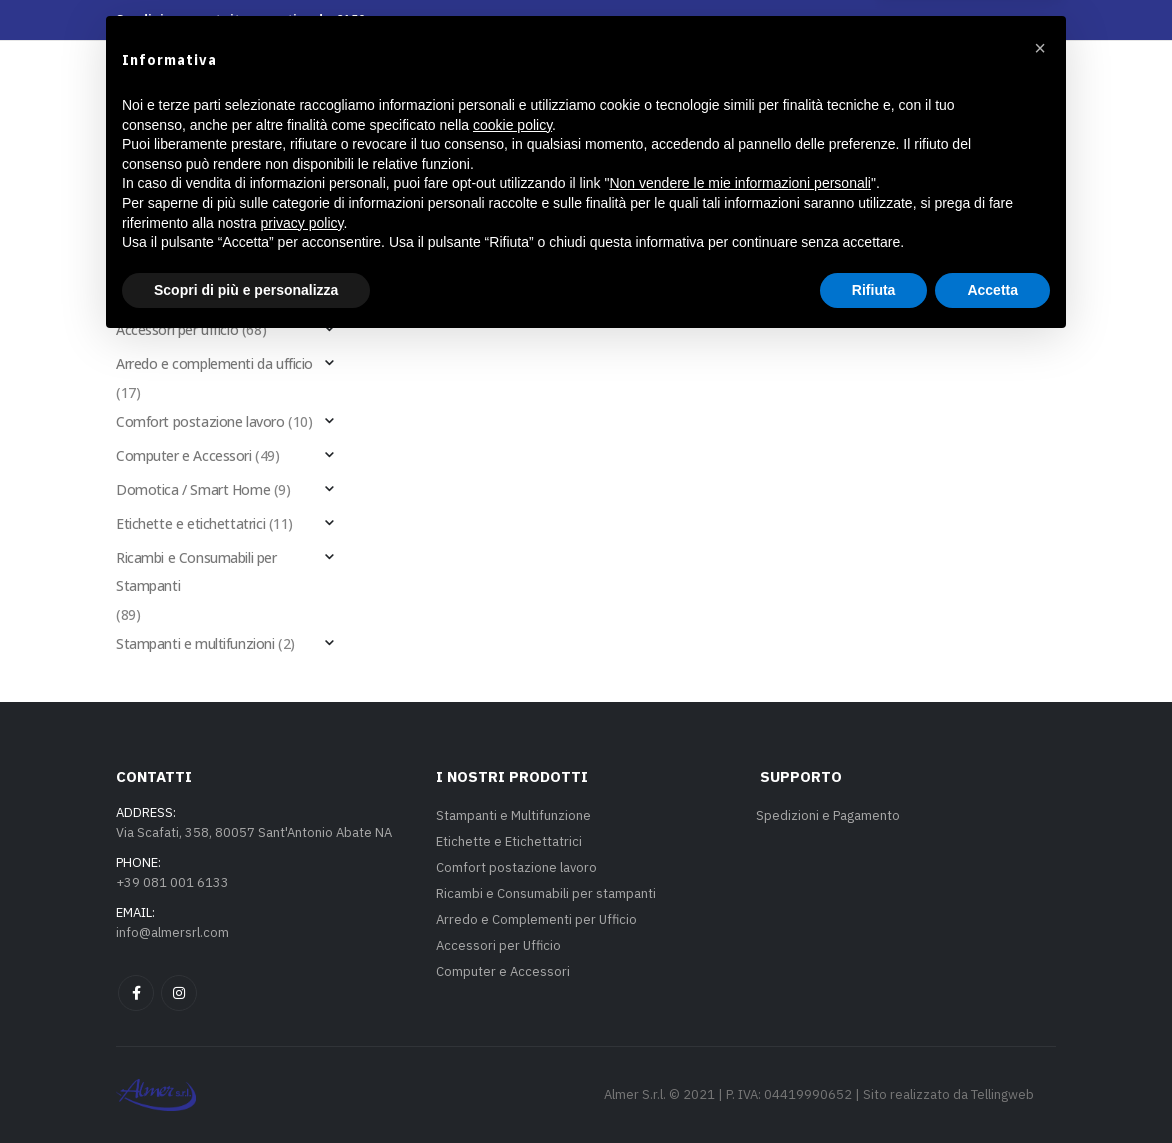 Image resolution: width=1172 pixels, height=1143 pixels. Describe the element at coordinates (992, 1088) in the screenshot. I see `Accetta [button]` at that location.